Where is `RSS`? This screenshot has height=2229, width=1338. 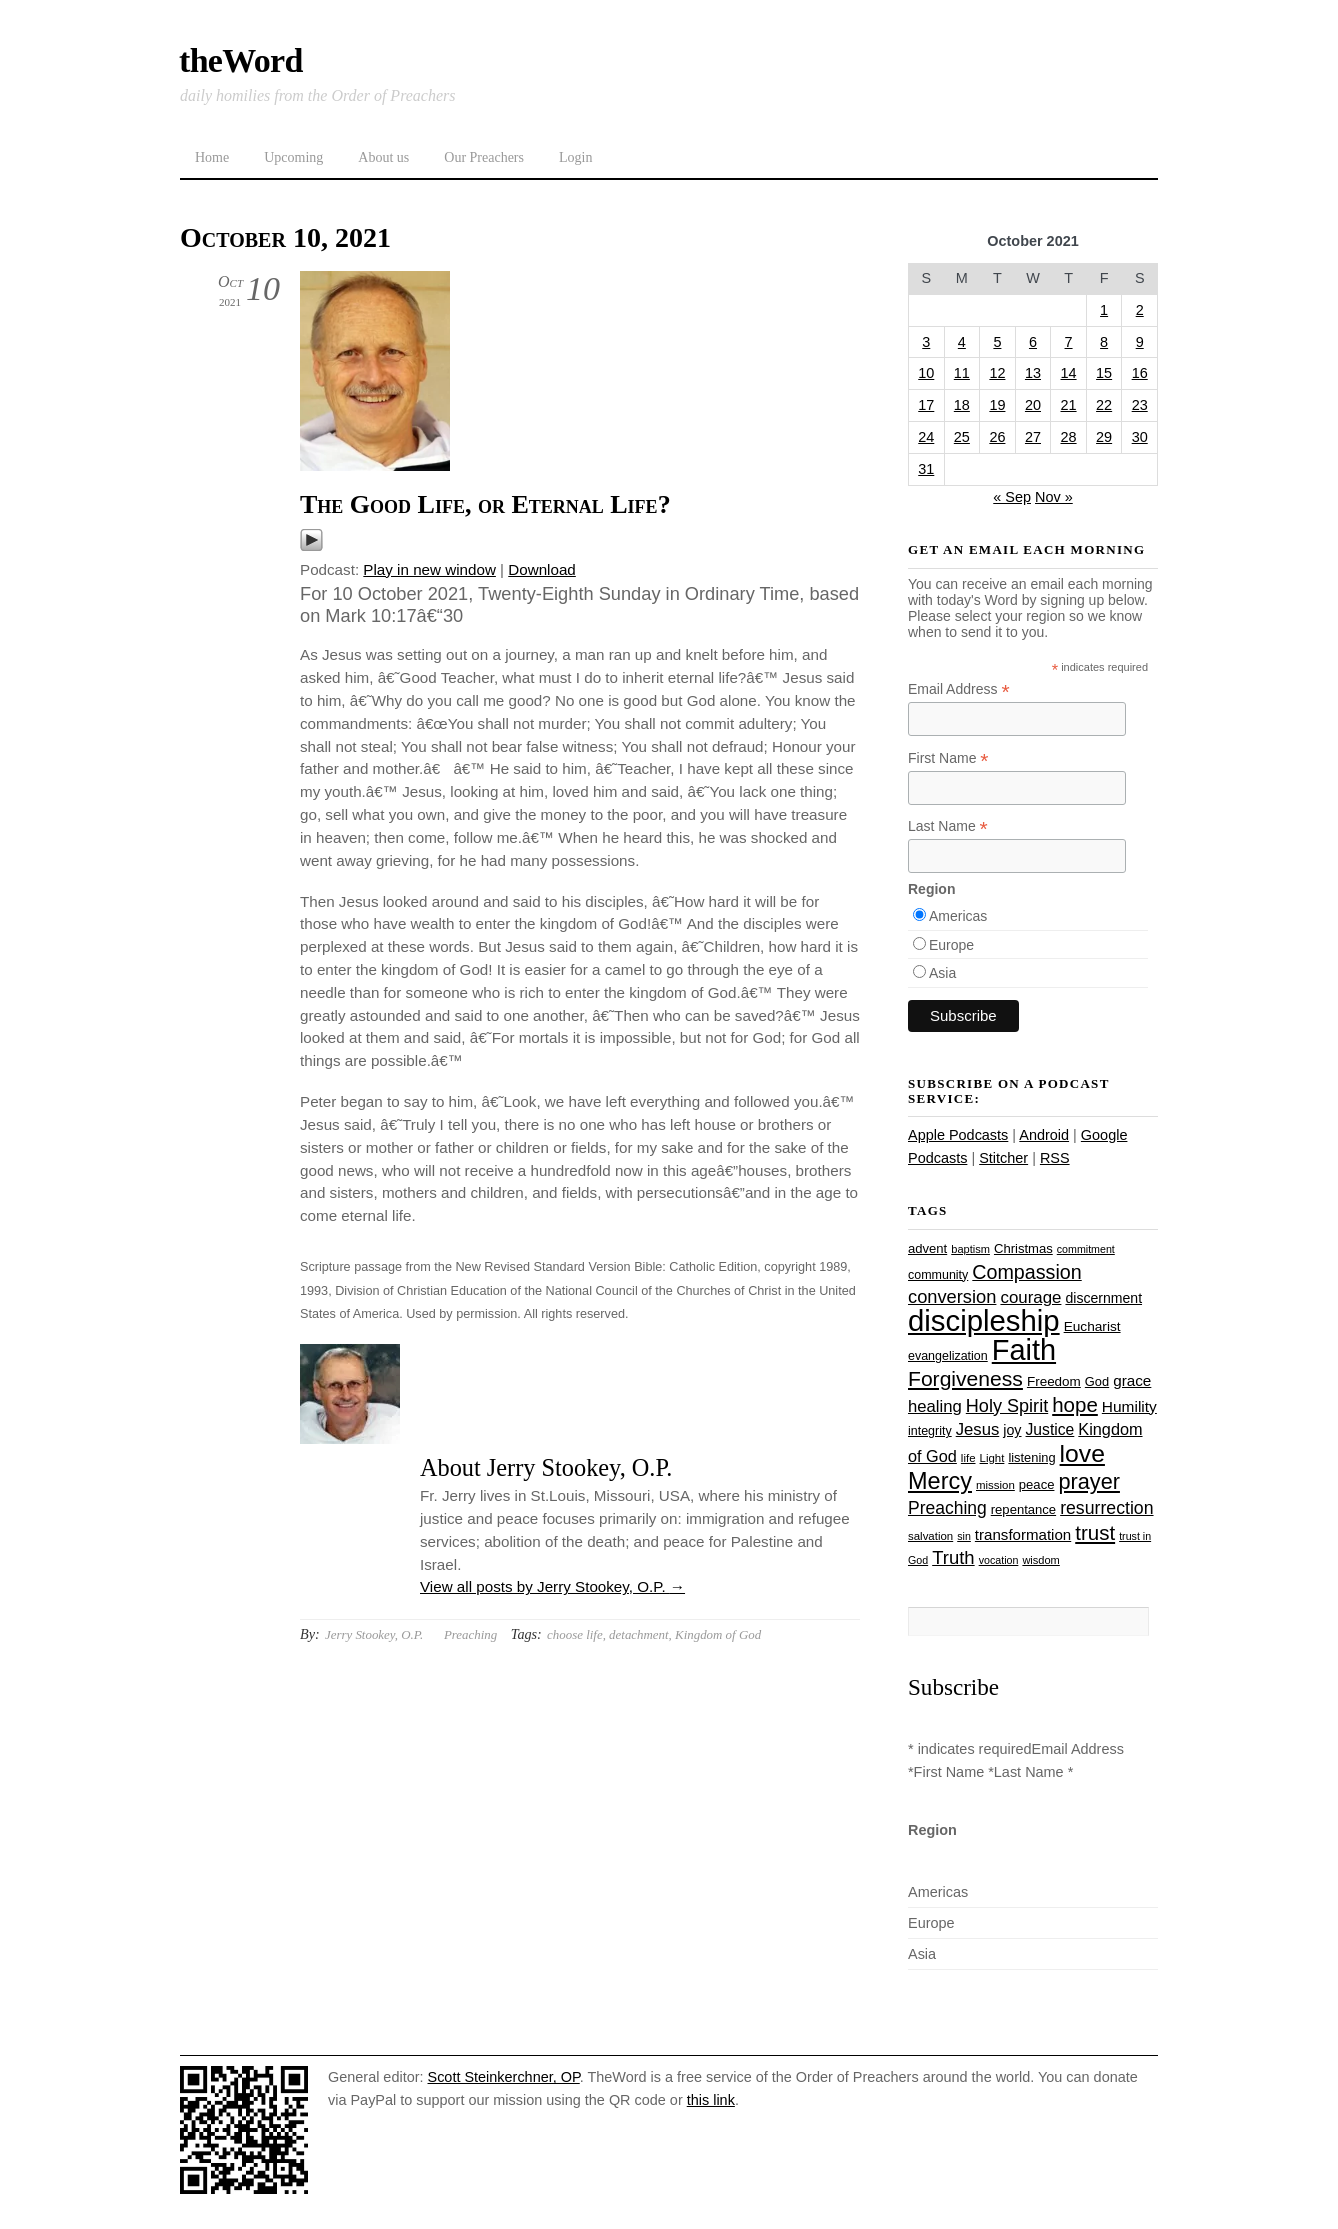 RSS is located at coordinates (1055, 1158).